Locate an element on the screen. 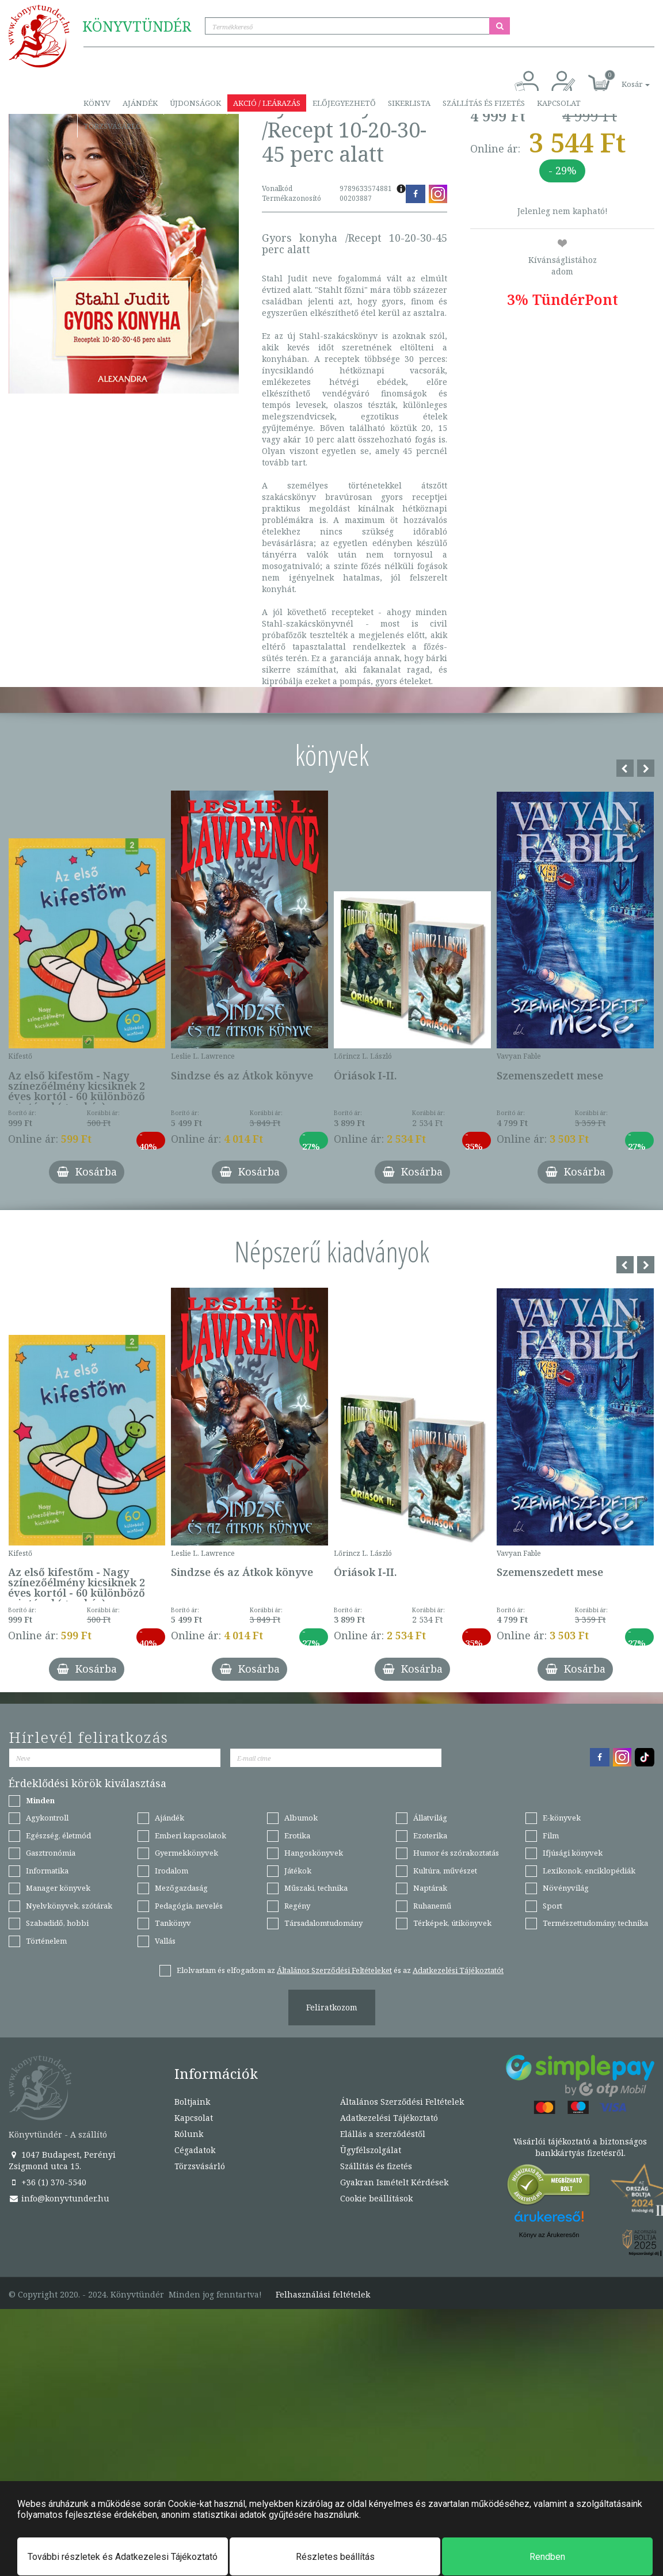  info@konyvtunder.hu is located at coordinates (59, 2198).